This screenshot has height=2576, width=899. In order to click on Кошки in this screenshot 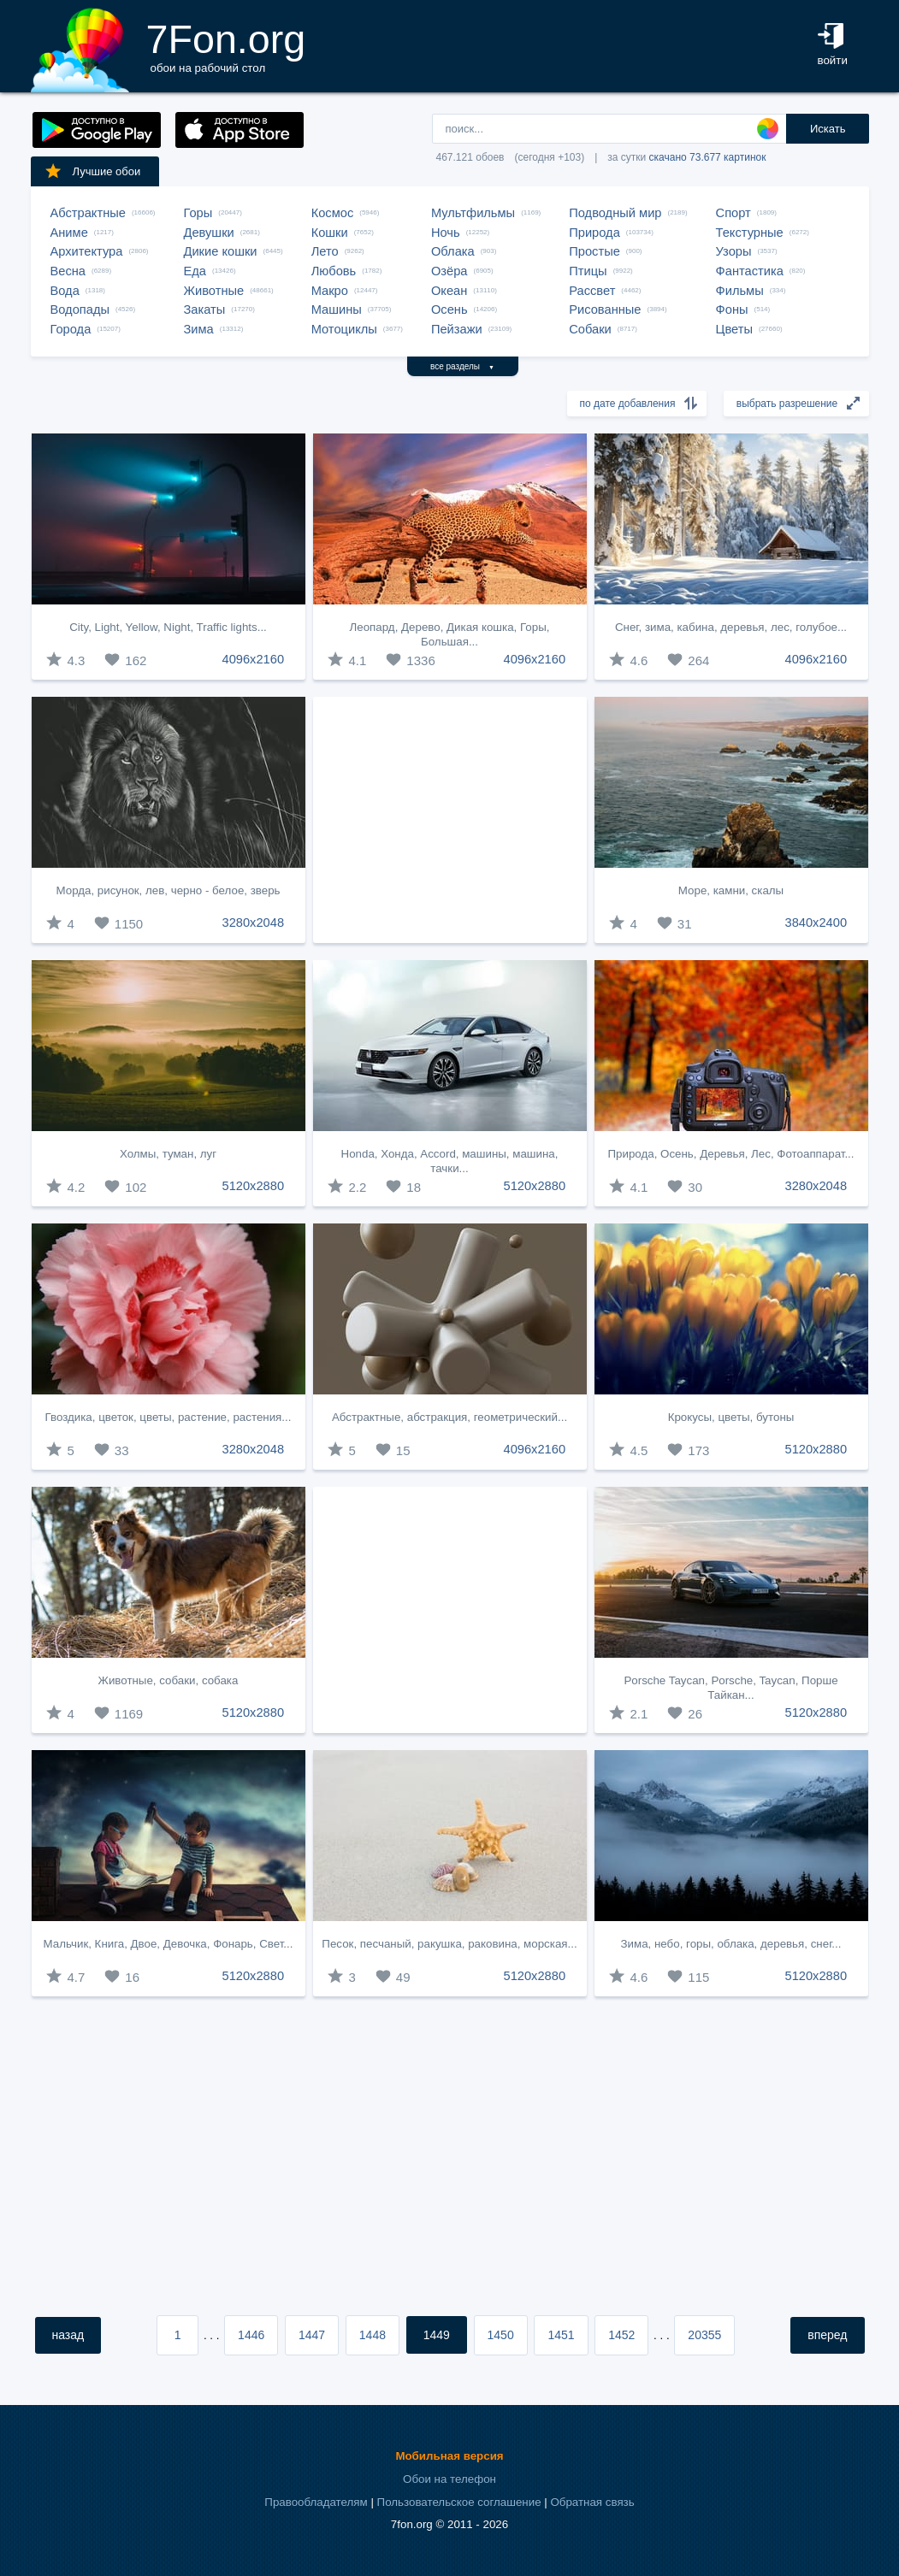, I will do `click(329, 232)`.